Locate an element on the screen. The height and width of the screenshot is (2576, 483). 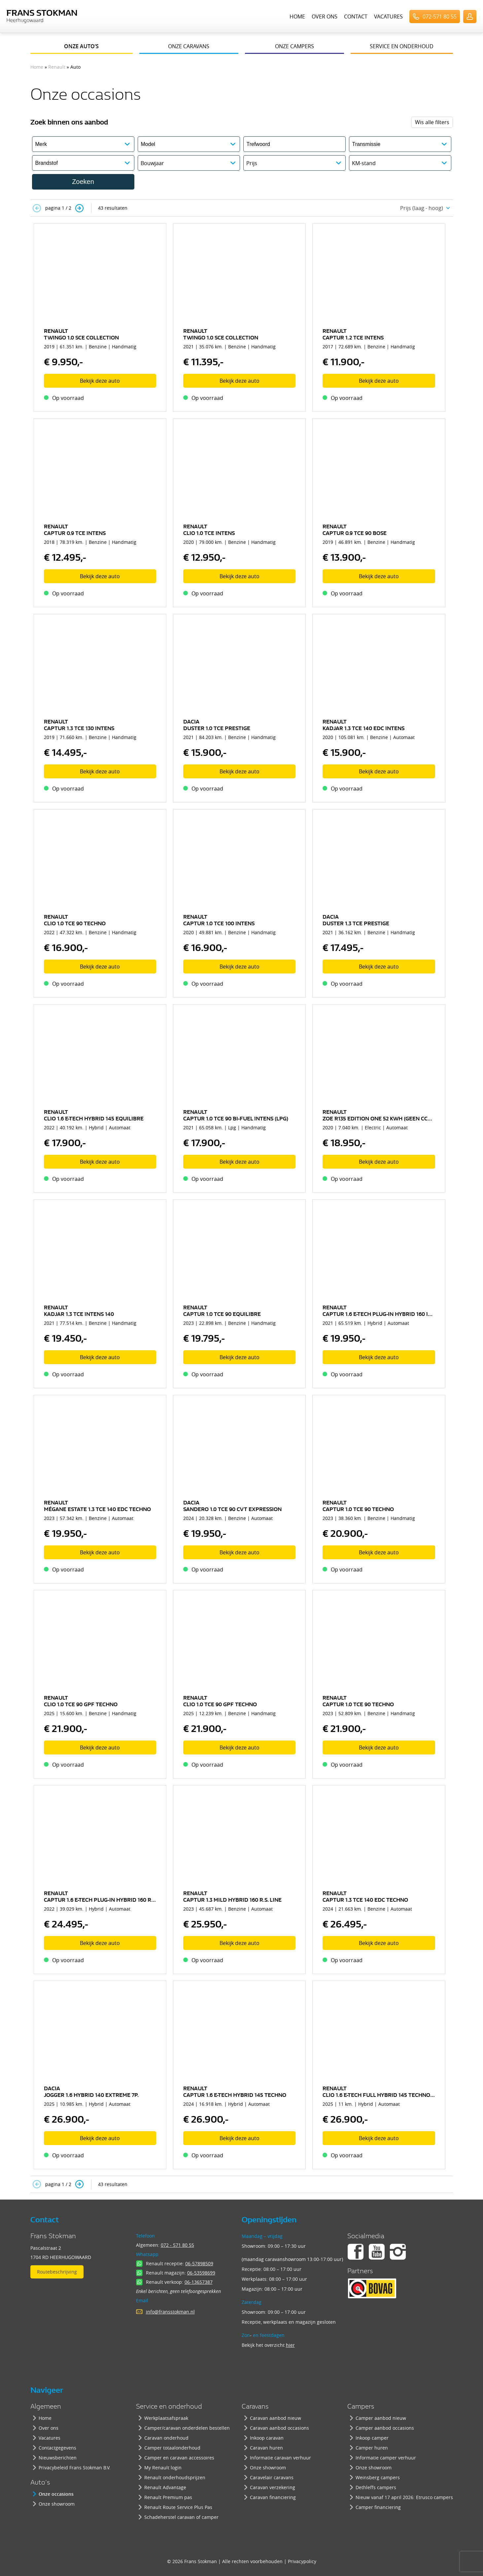
Nieuw vanaf 17 april 2026: Etrusco campers is located at coordinates (404, 2497).